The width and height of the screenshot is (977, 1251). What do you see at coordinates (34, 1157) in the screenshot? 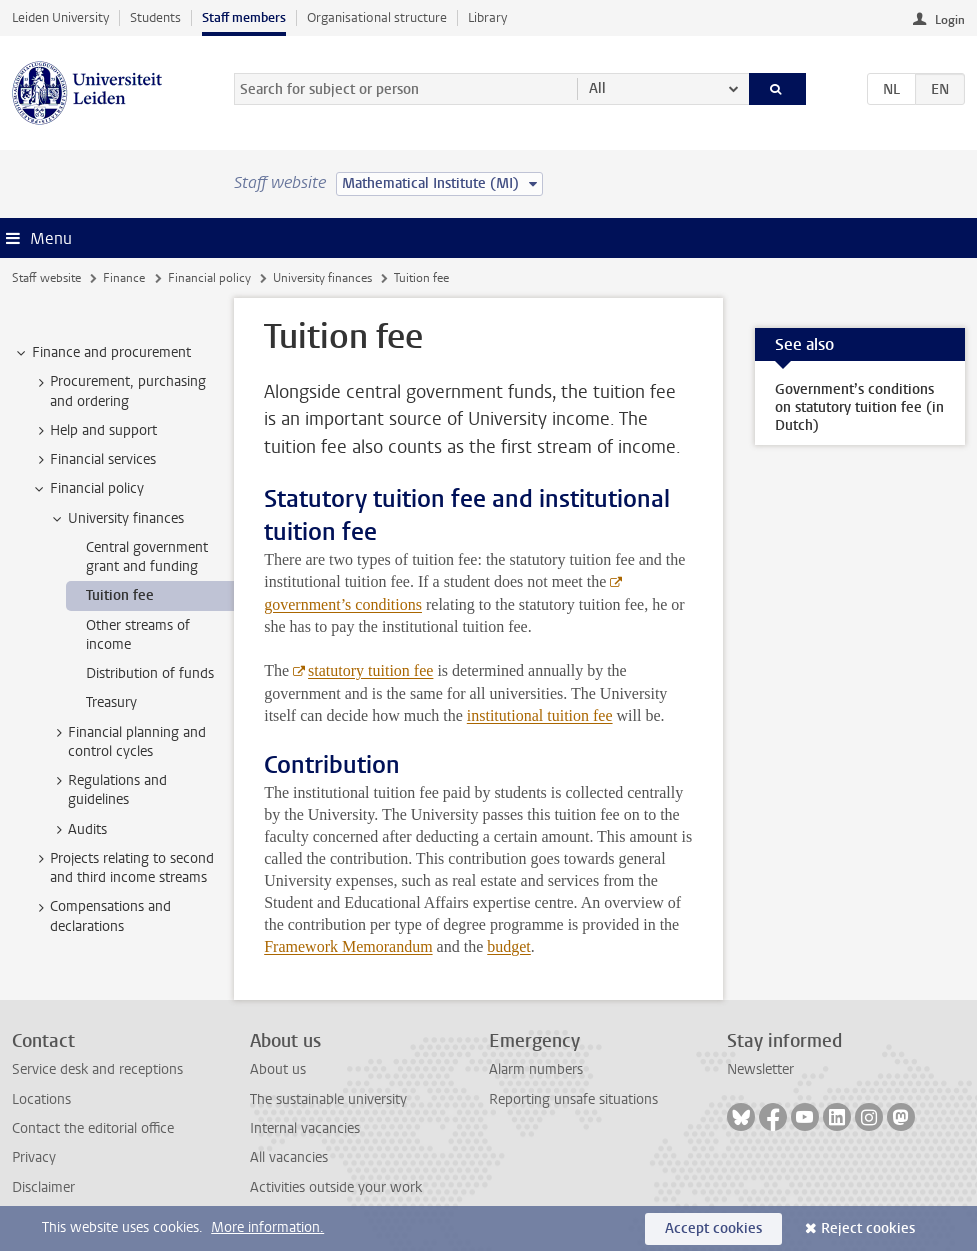
I see `Privacy` at bounding box center [34, 1157].